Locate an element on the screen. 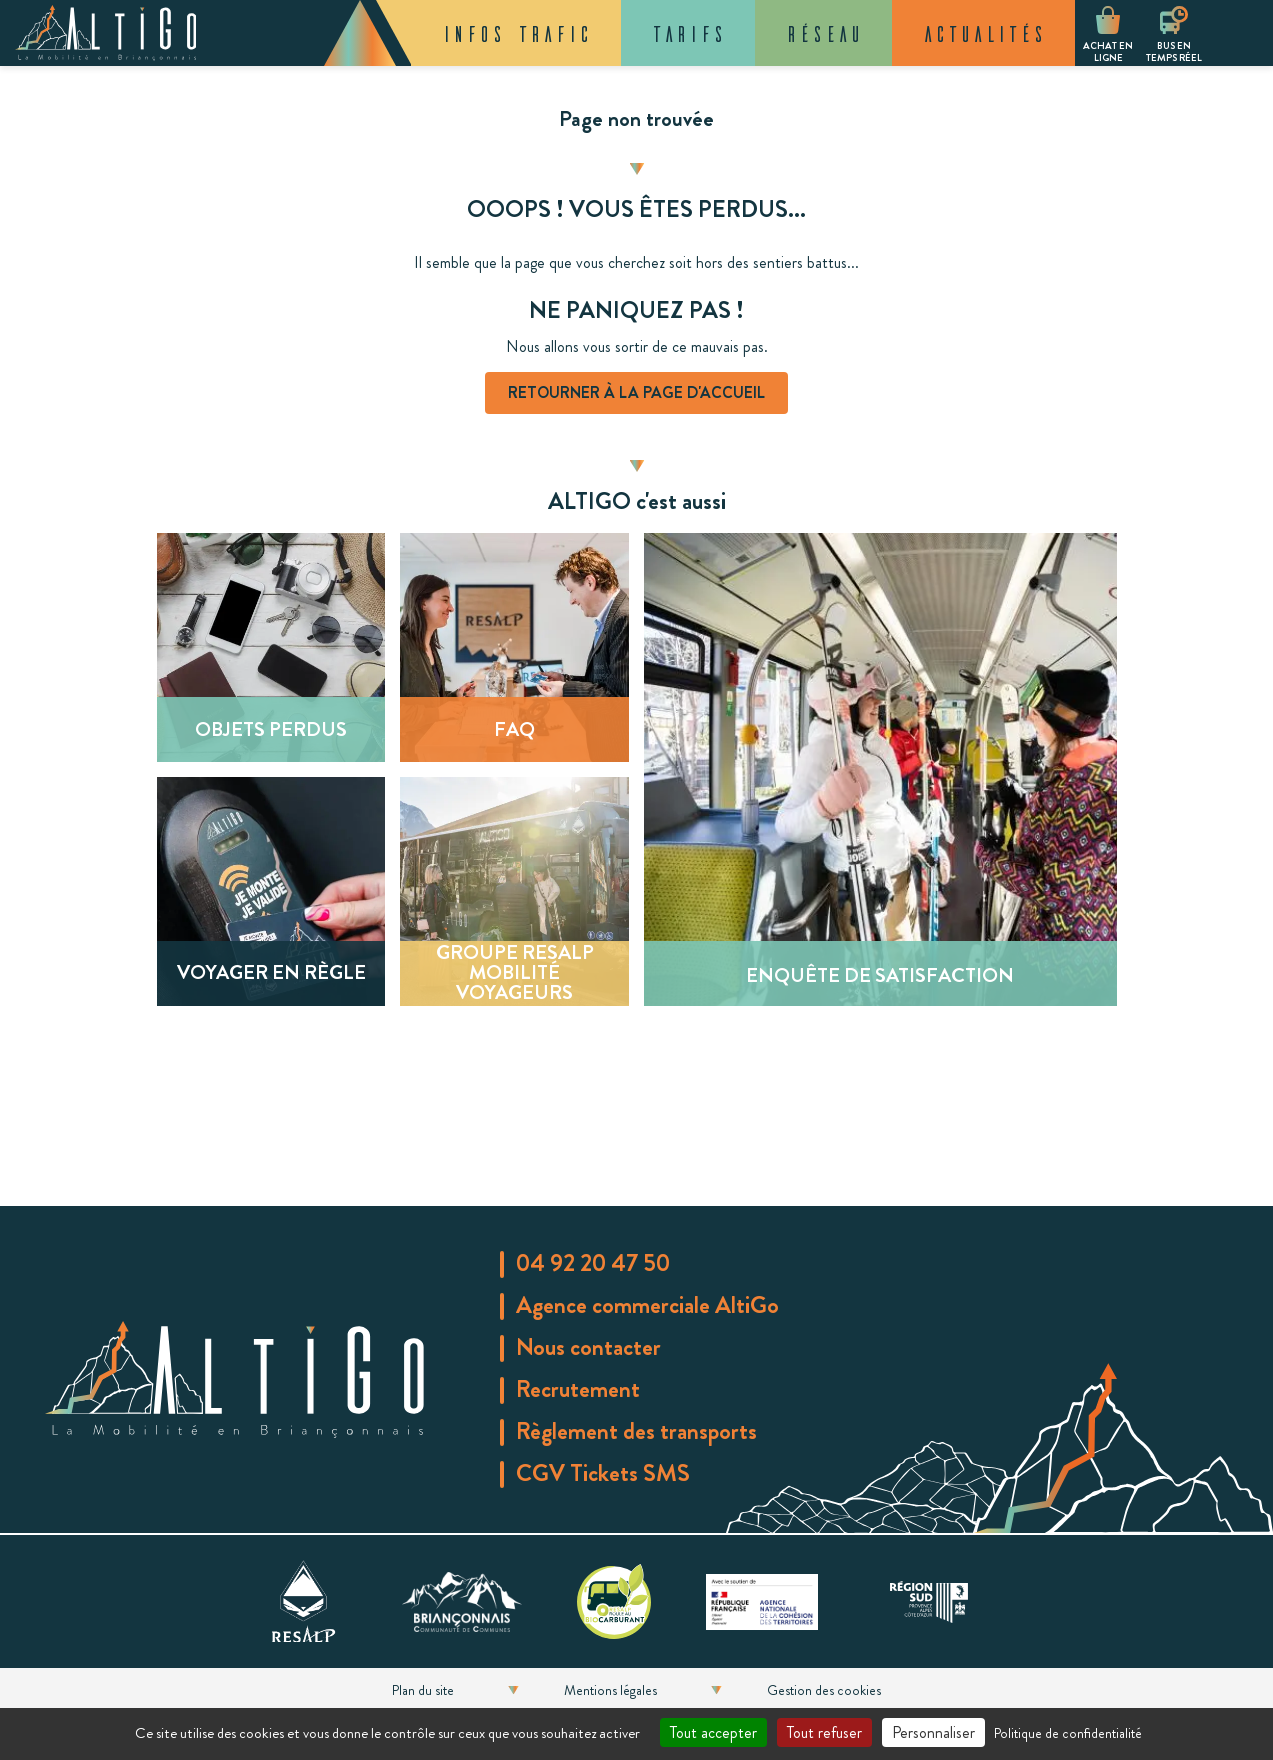  Nous contacter is located at coordinates (588, 1347).